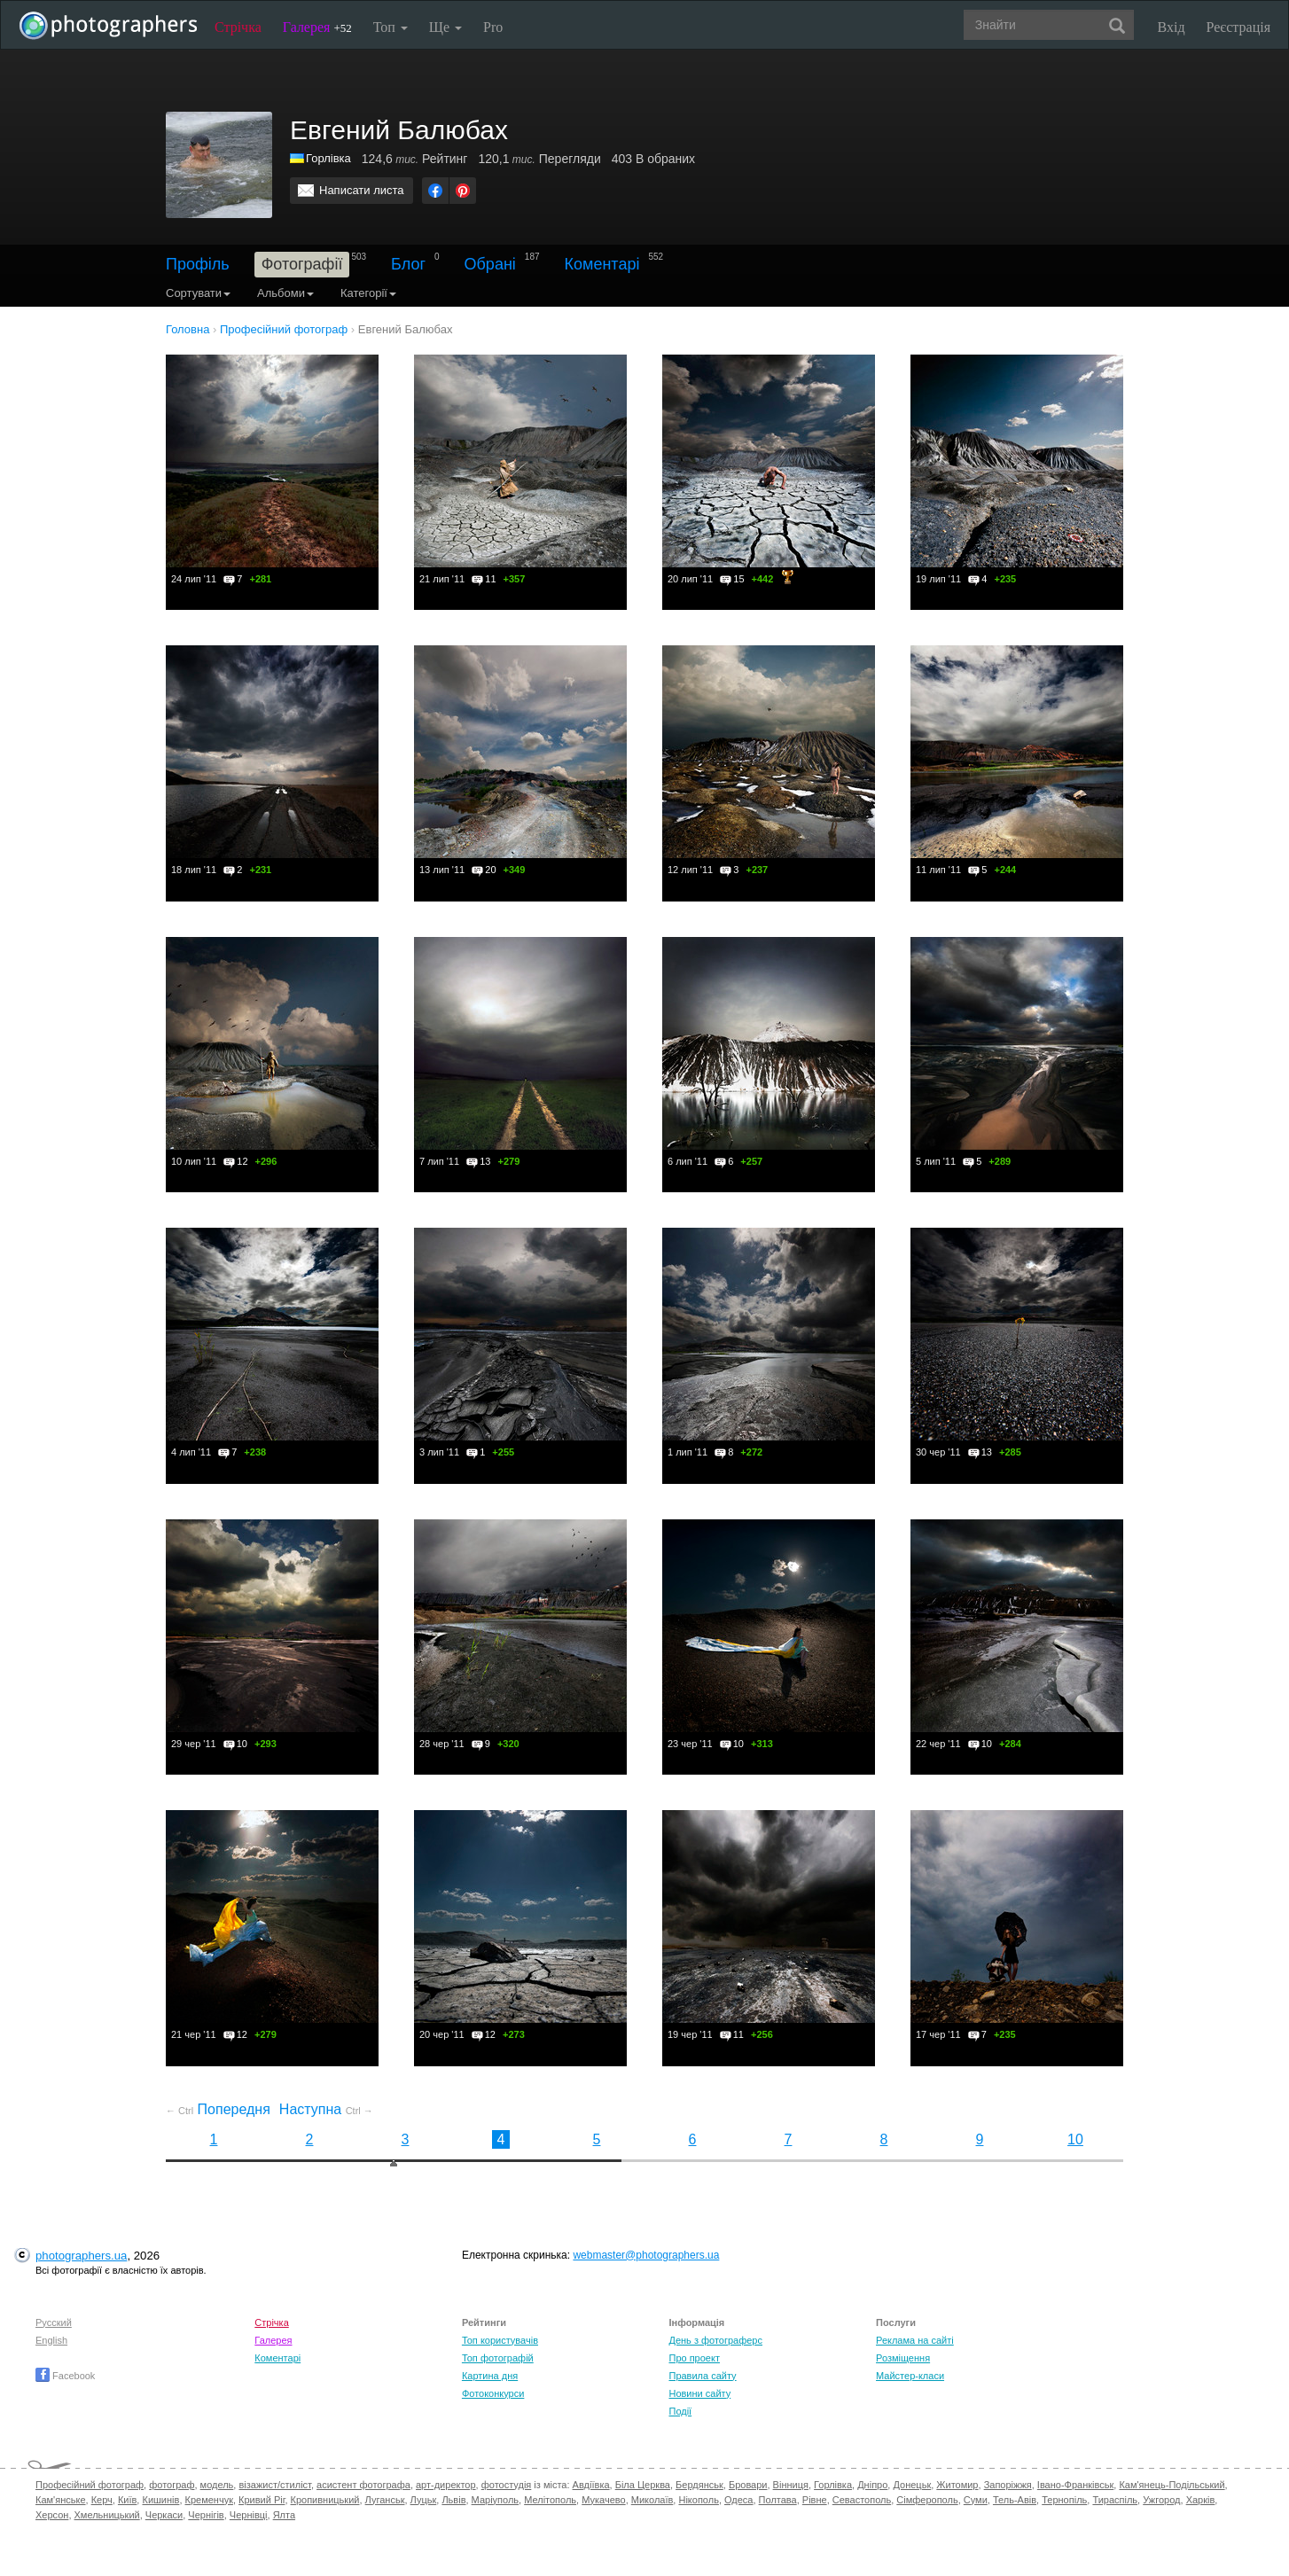 The image size is (1289, 2576). Describe the element at coordinates (957, 2484) in the screenshot. I see `Житомир` at that location.